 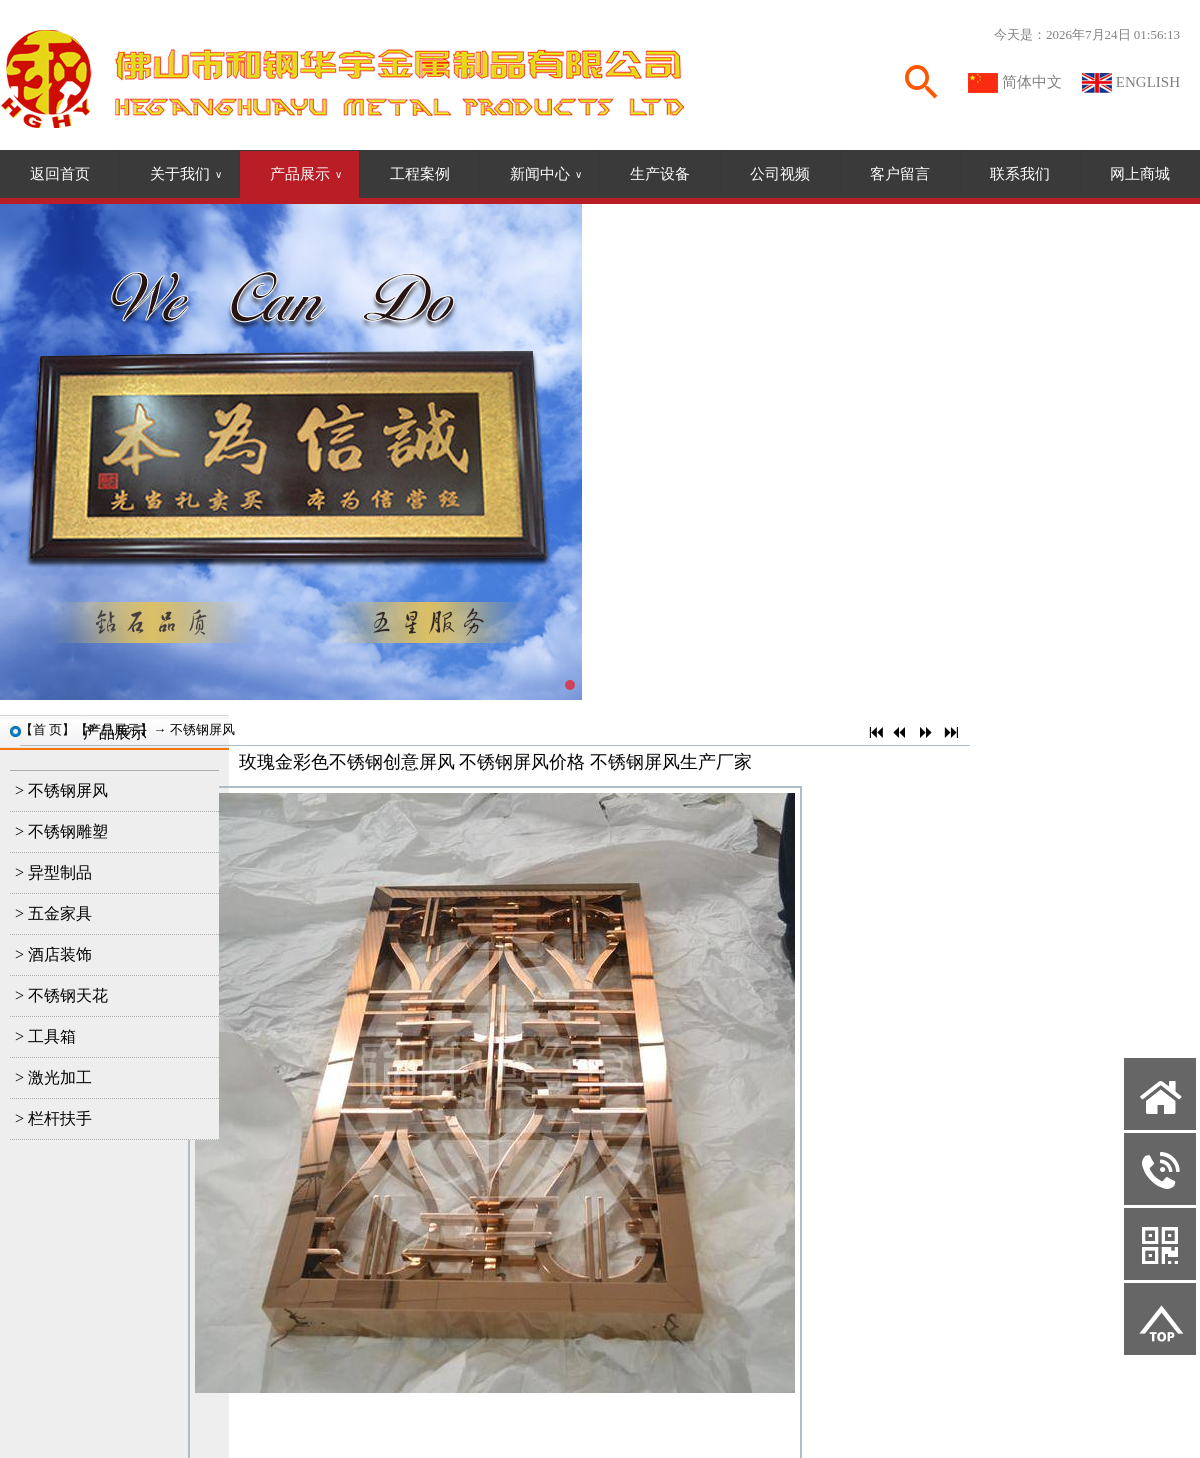 What do you see at coordinates (1140, 174) in the screenshot?
I see `网上商城` at bounding box center [1140, 174].